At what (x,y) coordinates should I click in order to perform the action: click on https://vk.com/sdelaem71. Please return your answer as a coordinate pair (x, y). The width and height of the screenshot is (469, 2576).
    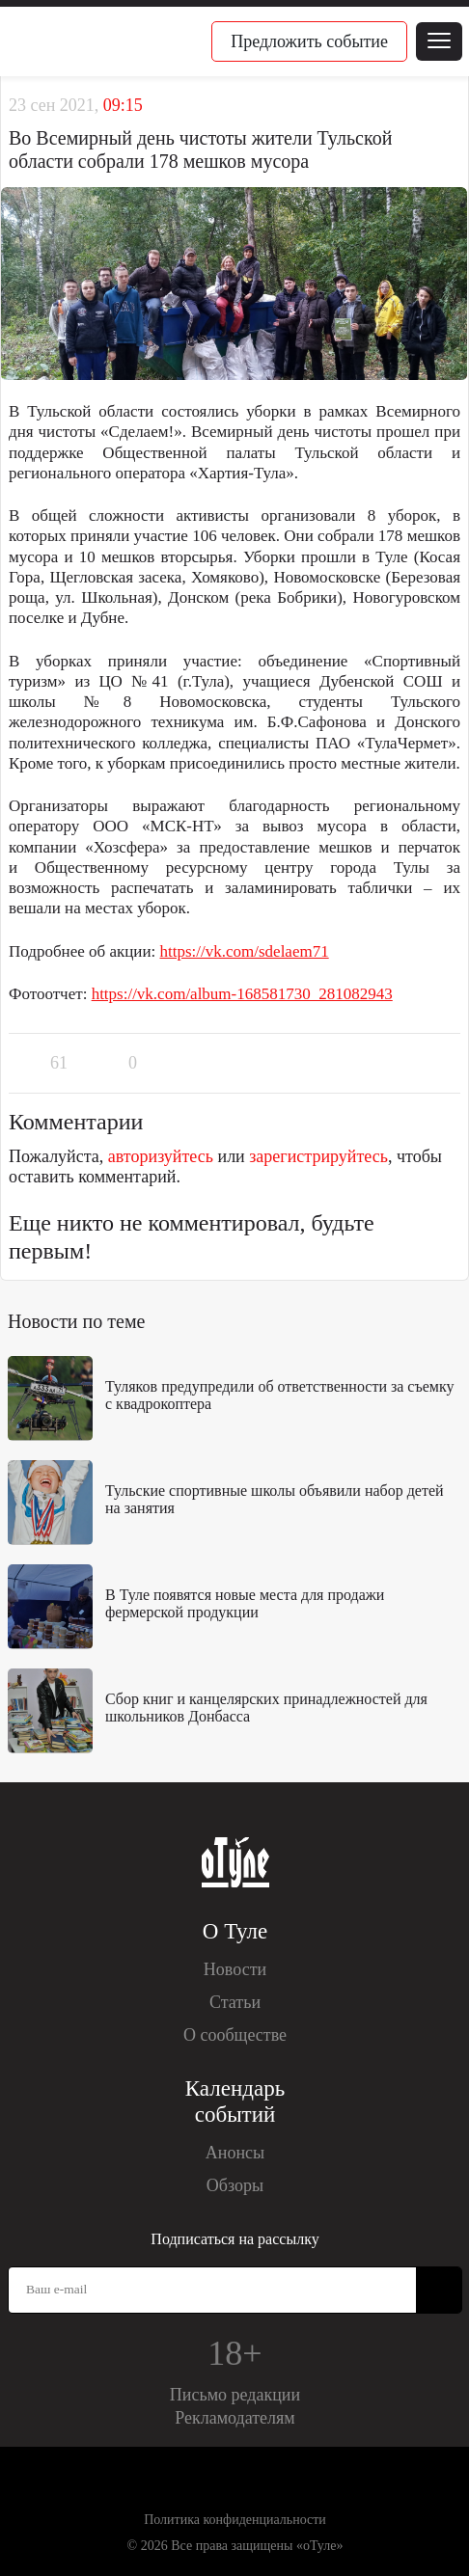
    Looking at the image, I should click on (244, 951).